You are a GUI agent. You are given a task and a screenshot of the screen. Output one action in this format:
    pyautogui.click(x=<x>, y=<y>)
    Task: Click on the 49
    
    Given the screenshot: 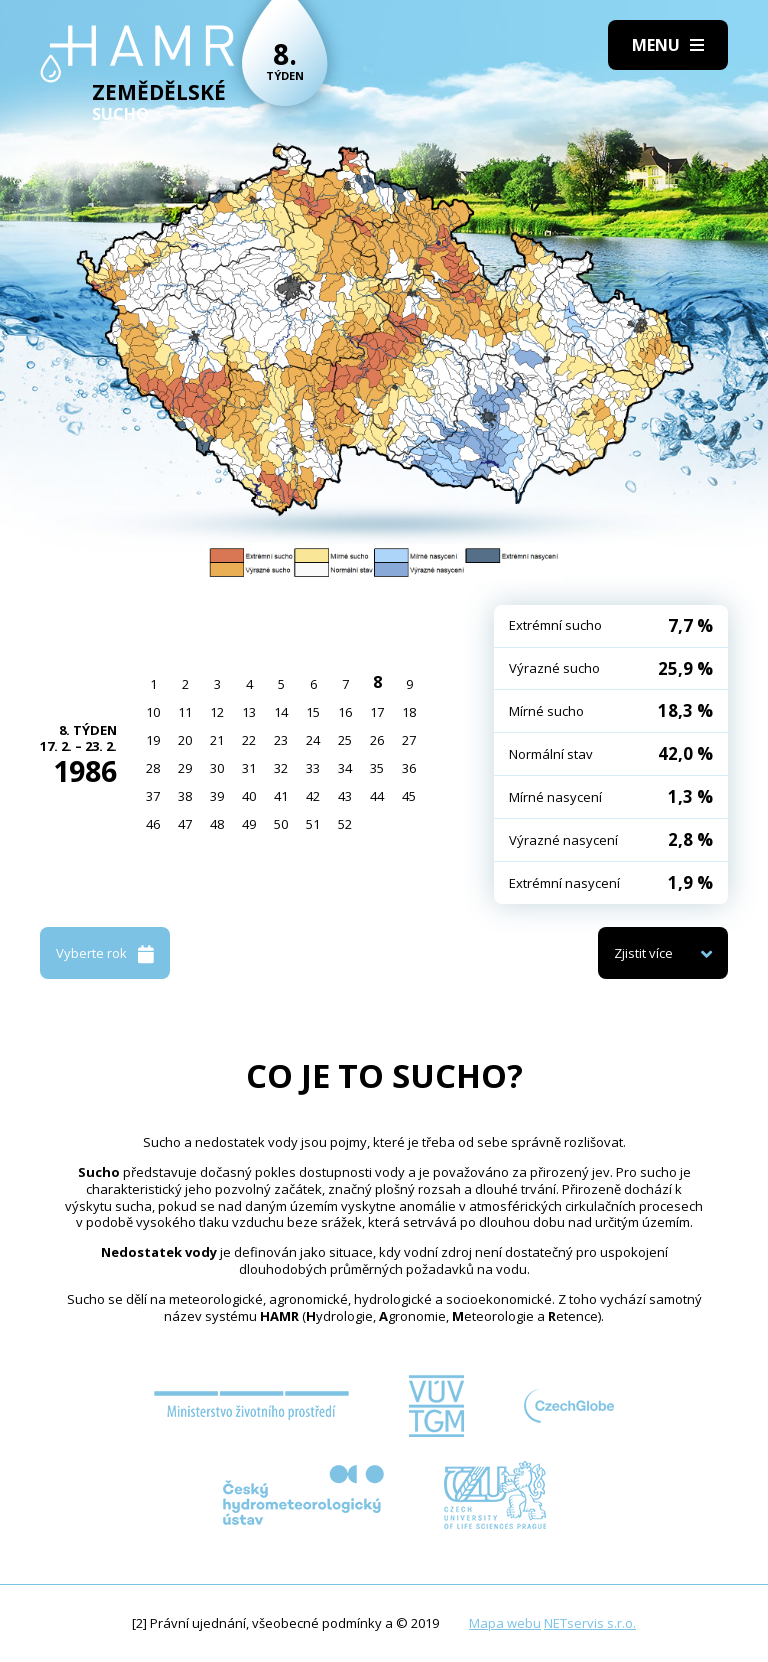 What is the action you would take?
    pyautogui.click(x=249, y=824)
    